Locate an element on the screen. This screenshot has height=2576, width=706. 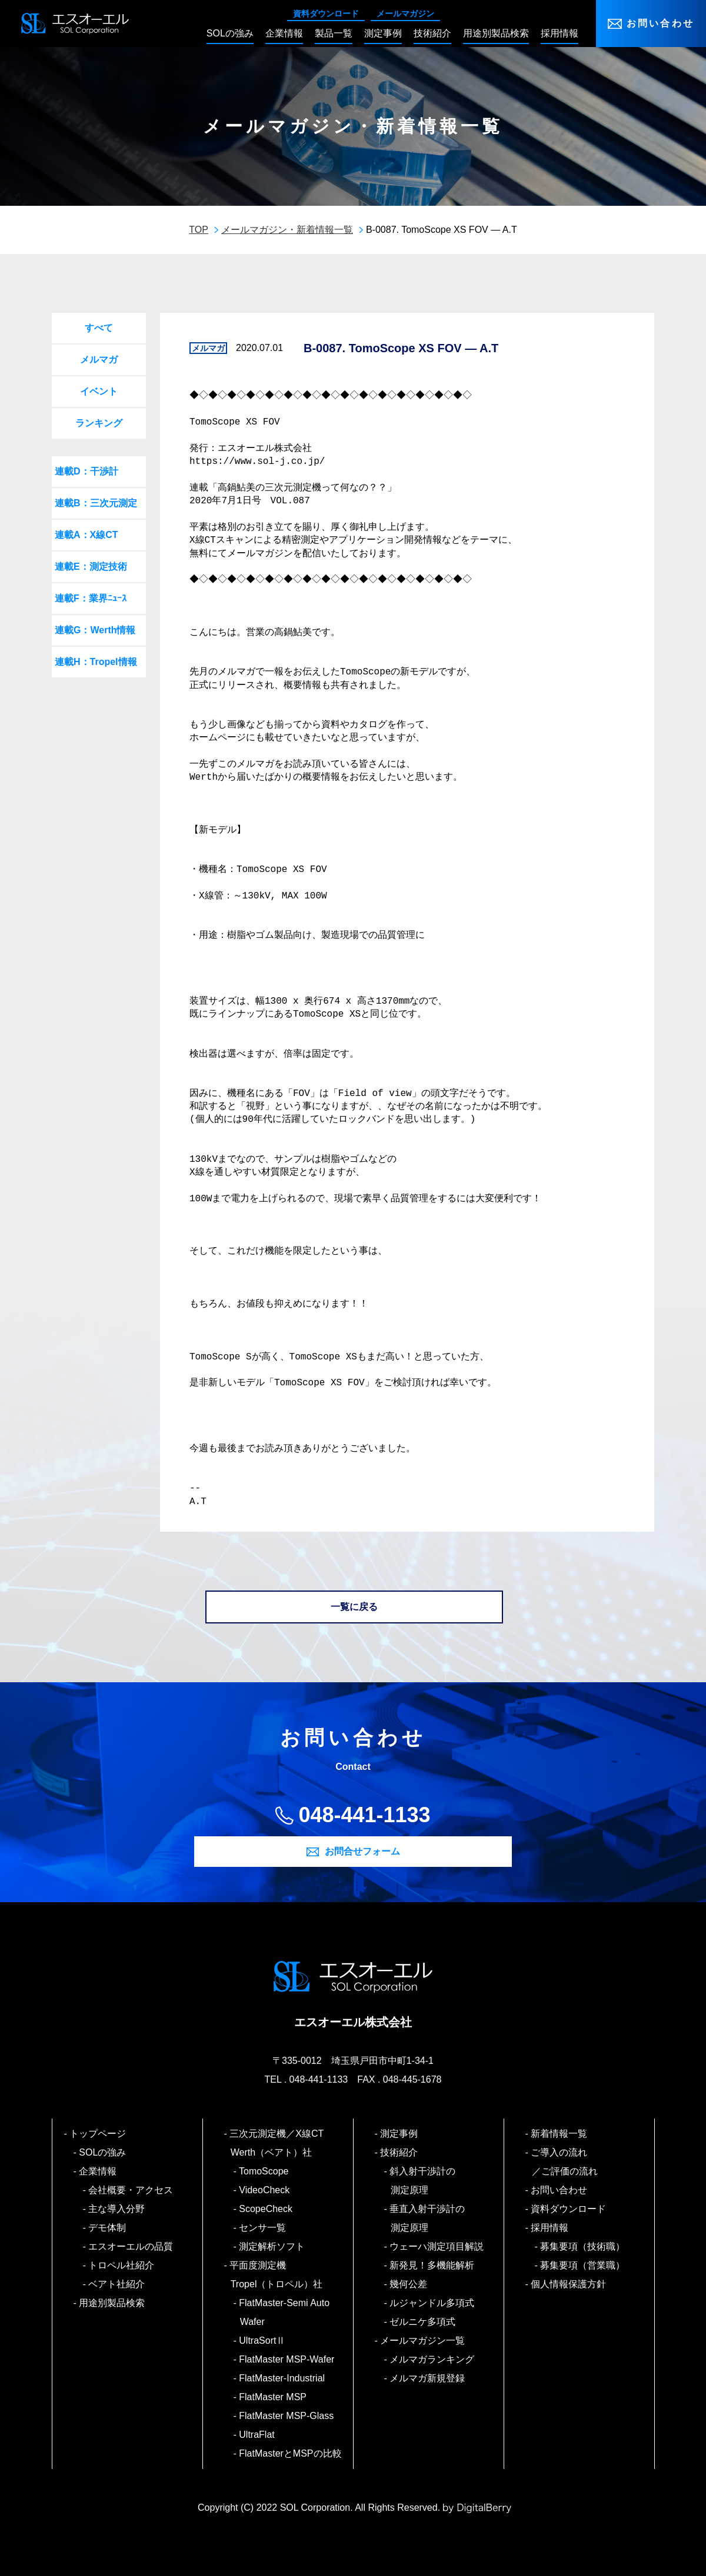
三次元測定機／X線CT Werth（ベアト）社 is located at coordinates (282, 2143).